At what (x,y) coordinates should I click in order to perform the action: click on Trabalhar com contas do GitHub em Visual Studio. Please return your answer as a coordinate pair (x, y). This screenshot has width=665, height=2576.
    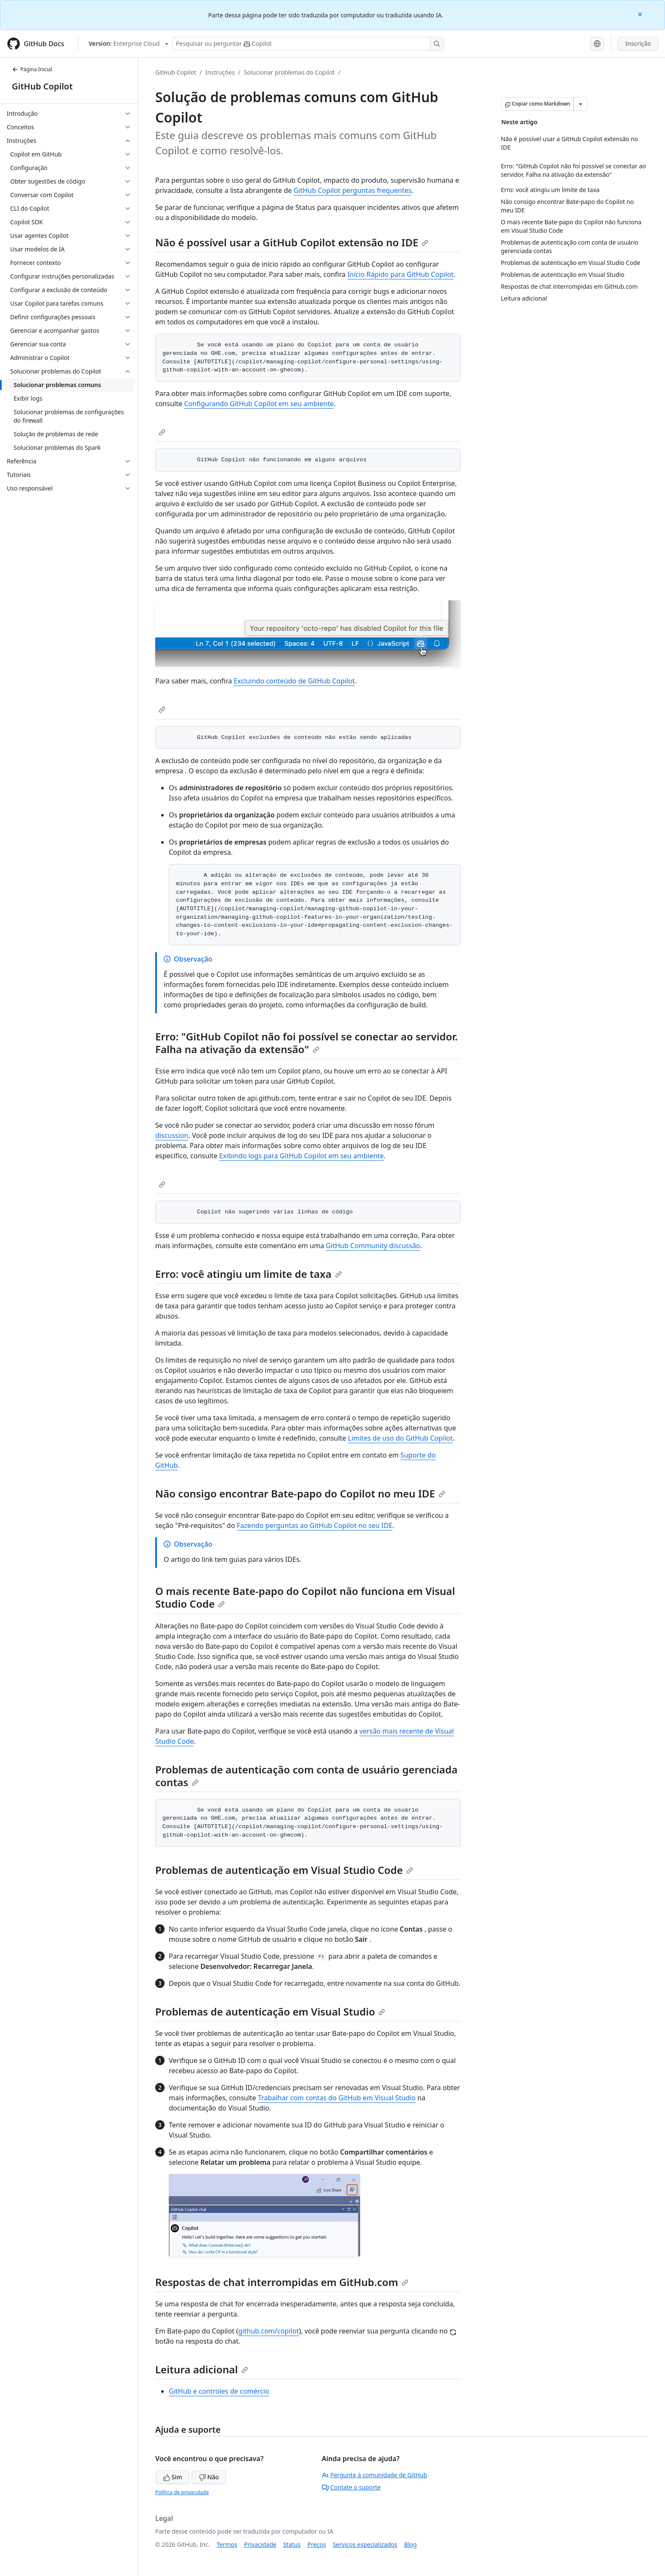
    Looking at the image, I should click on (337, 2097).